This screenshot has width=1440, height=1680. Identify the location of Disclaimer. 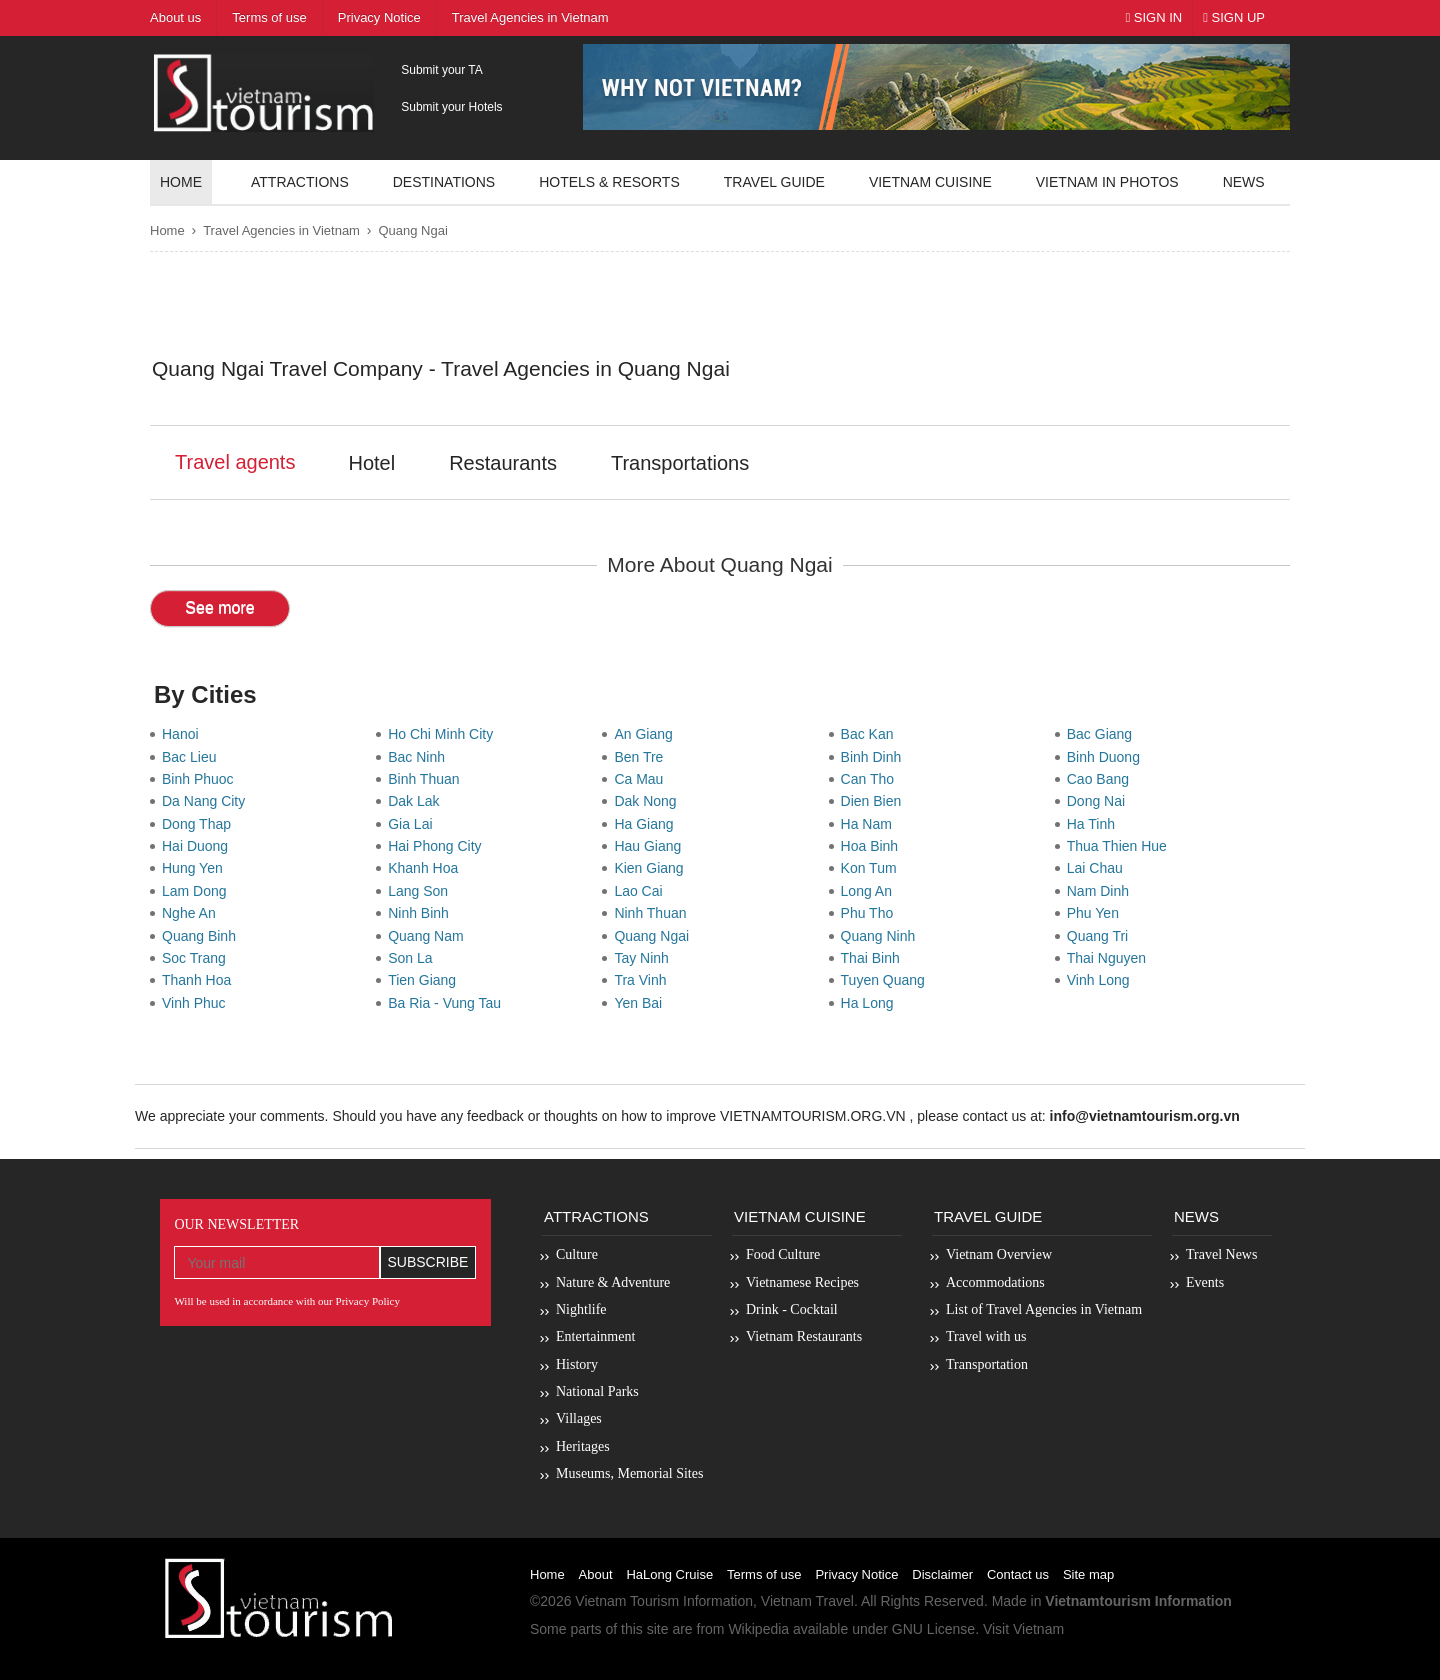
(942, 1574).